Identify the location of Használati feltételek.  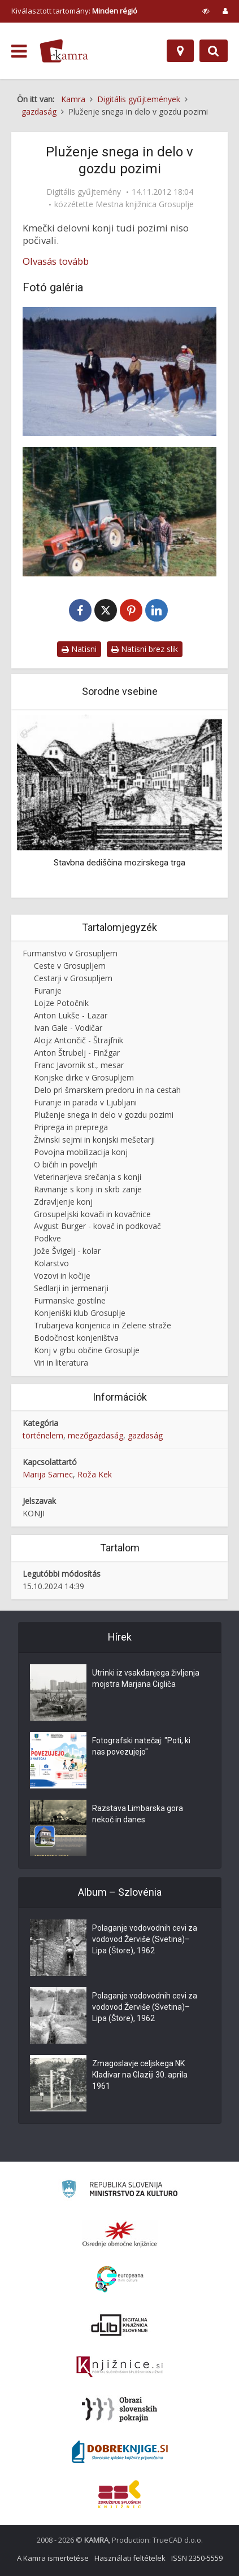
(130, 2558).